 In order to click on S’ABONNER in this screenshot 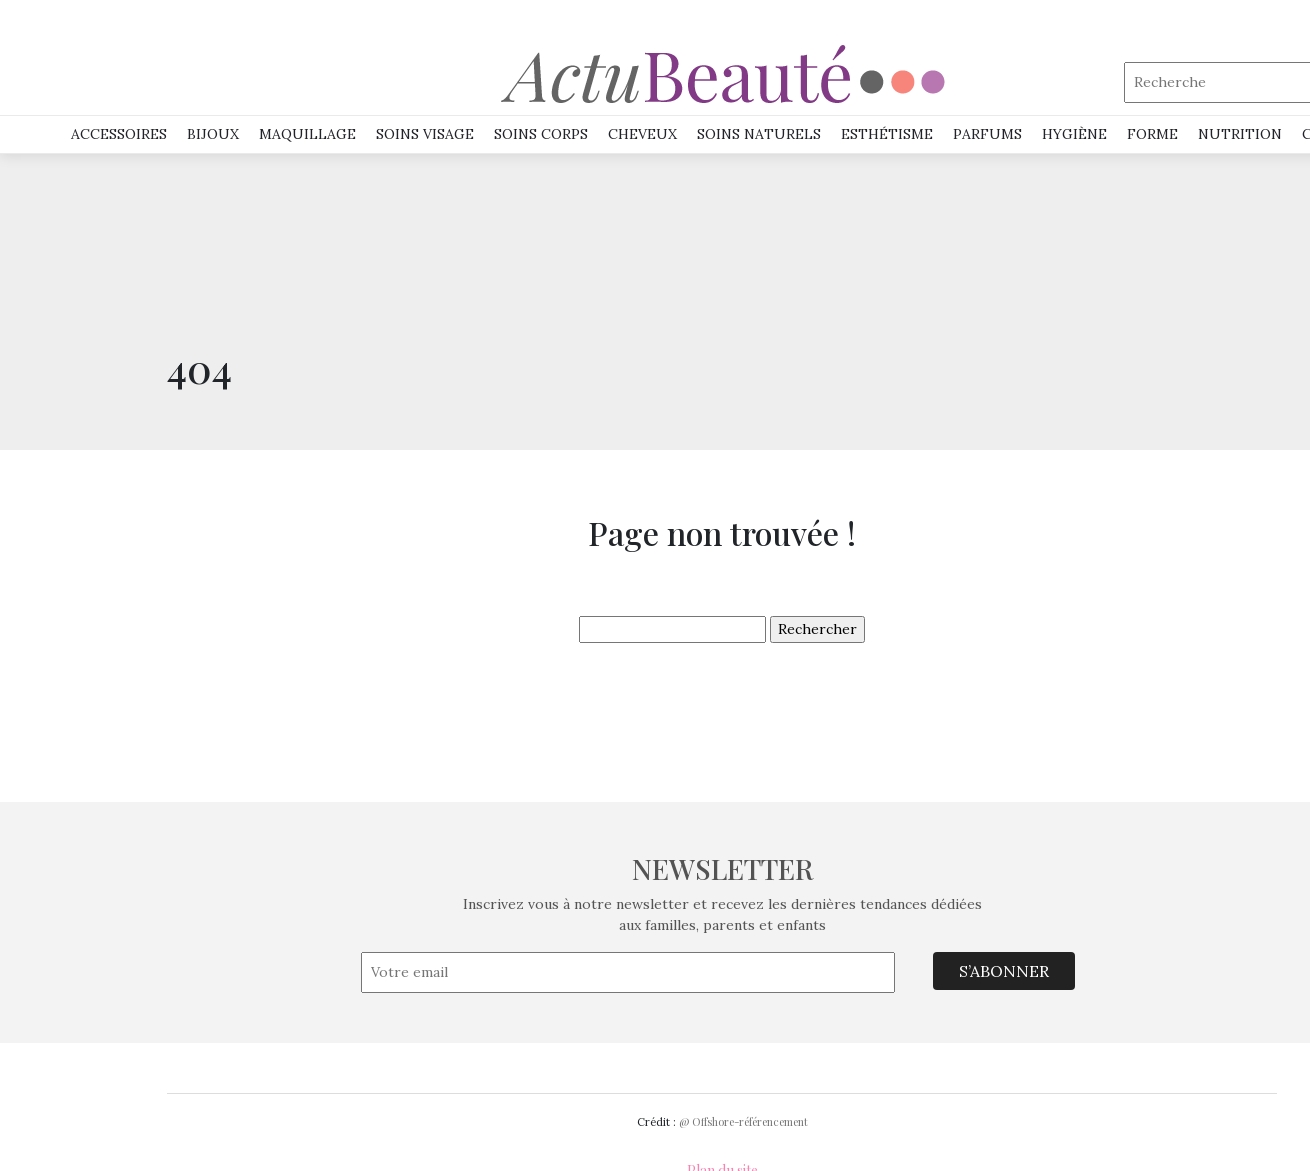, I will do `click(1004, 971)`.